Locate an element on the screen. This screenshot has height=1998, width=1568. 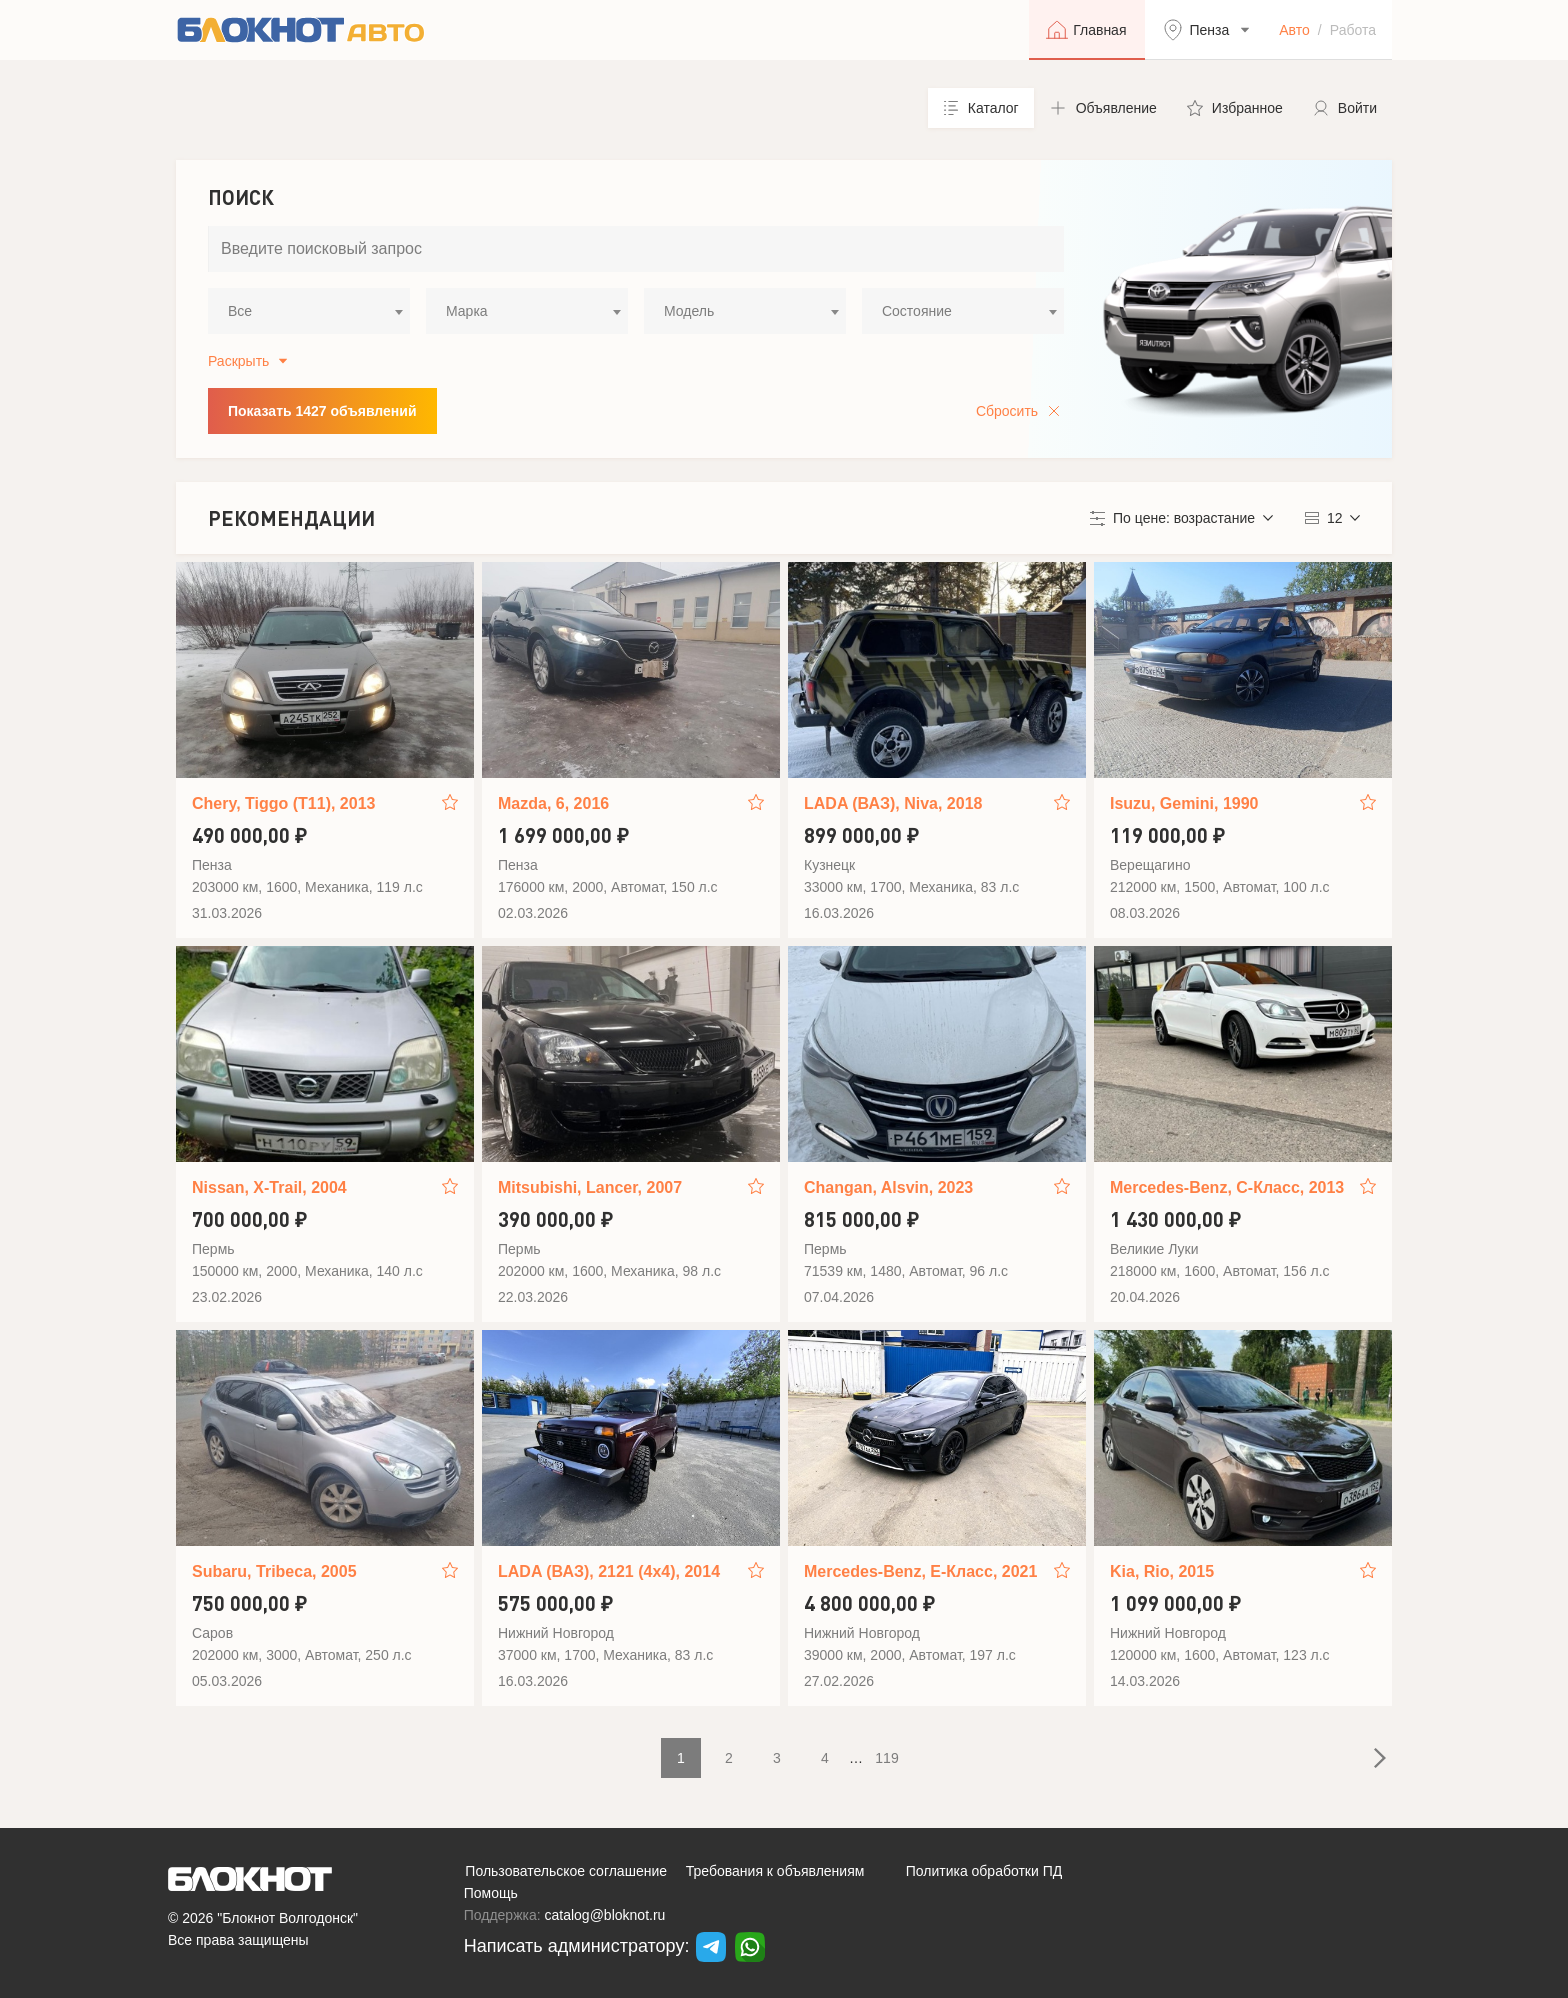
Kia, Rio, 2015 is located at coordinates (1162, 1571).